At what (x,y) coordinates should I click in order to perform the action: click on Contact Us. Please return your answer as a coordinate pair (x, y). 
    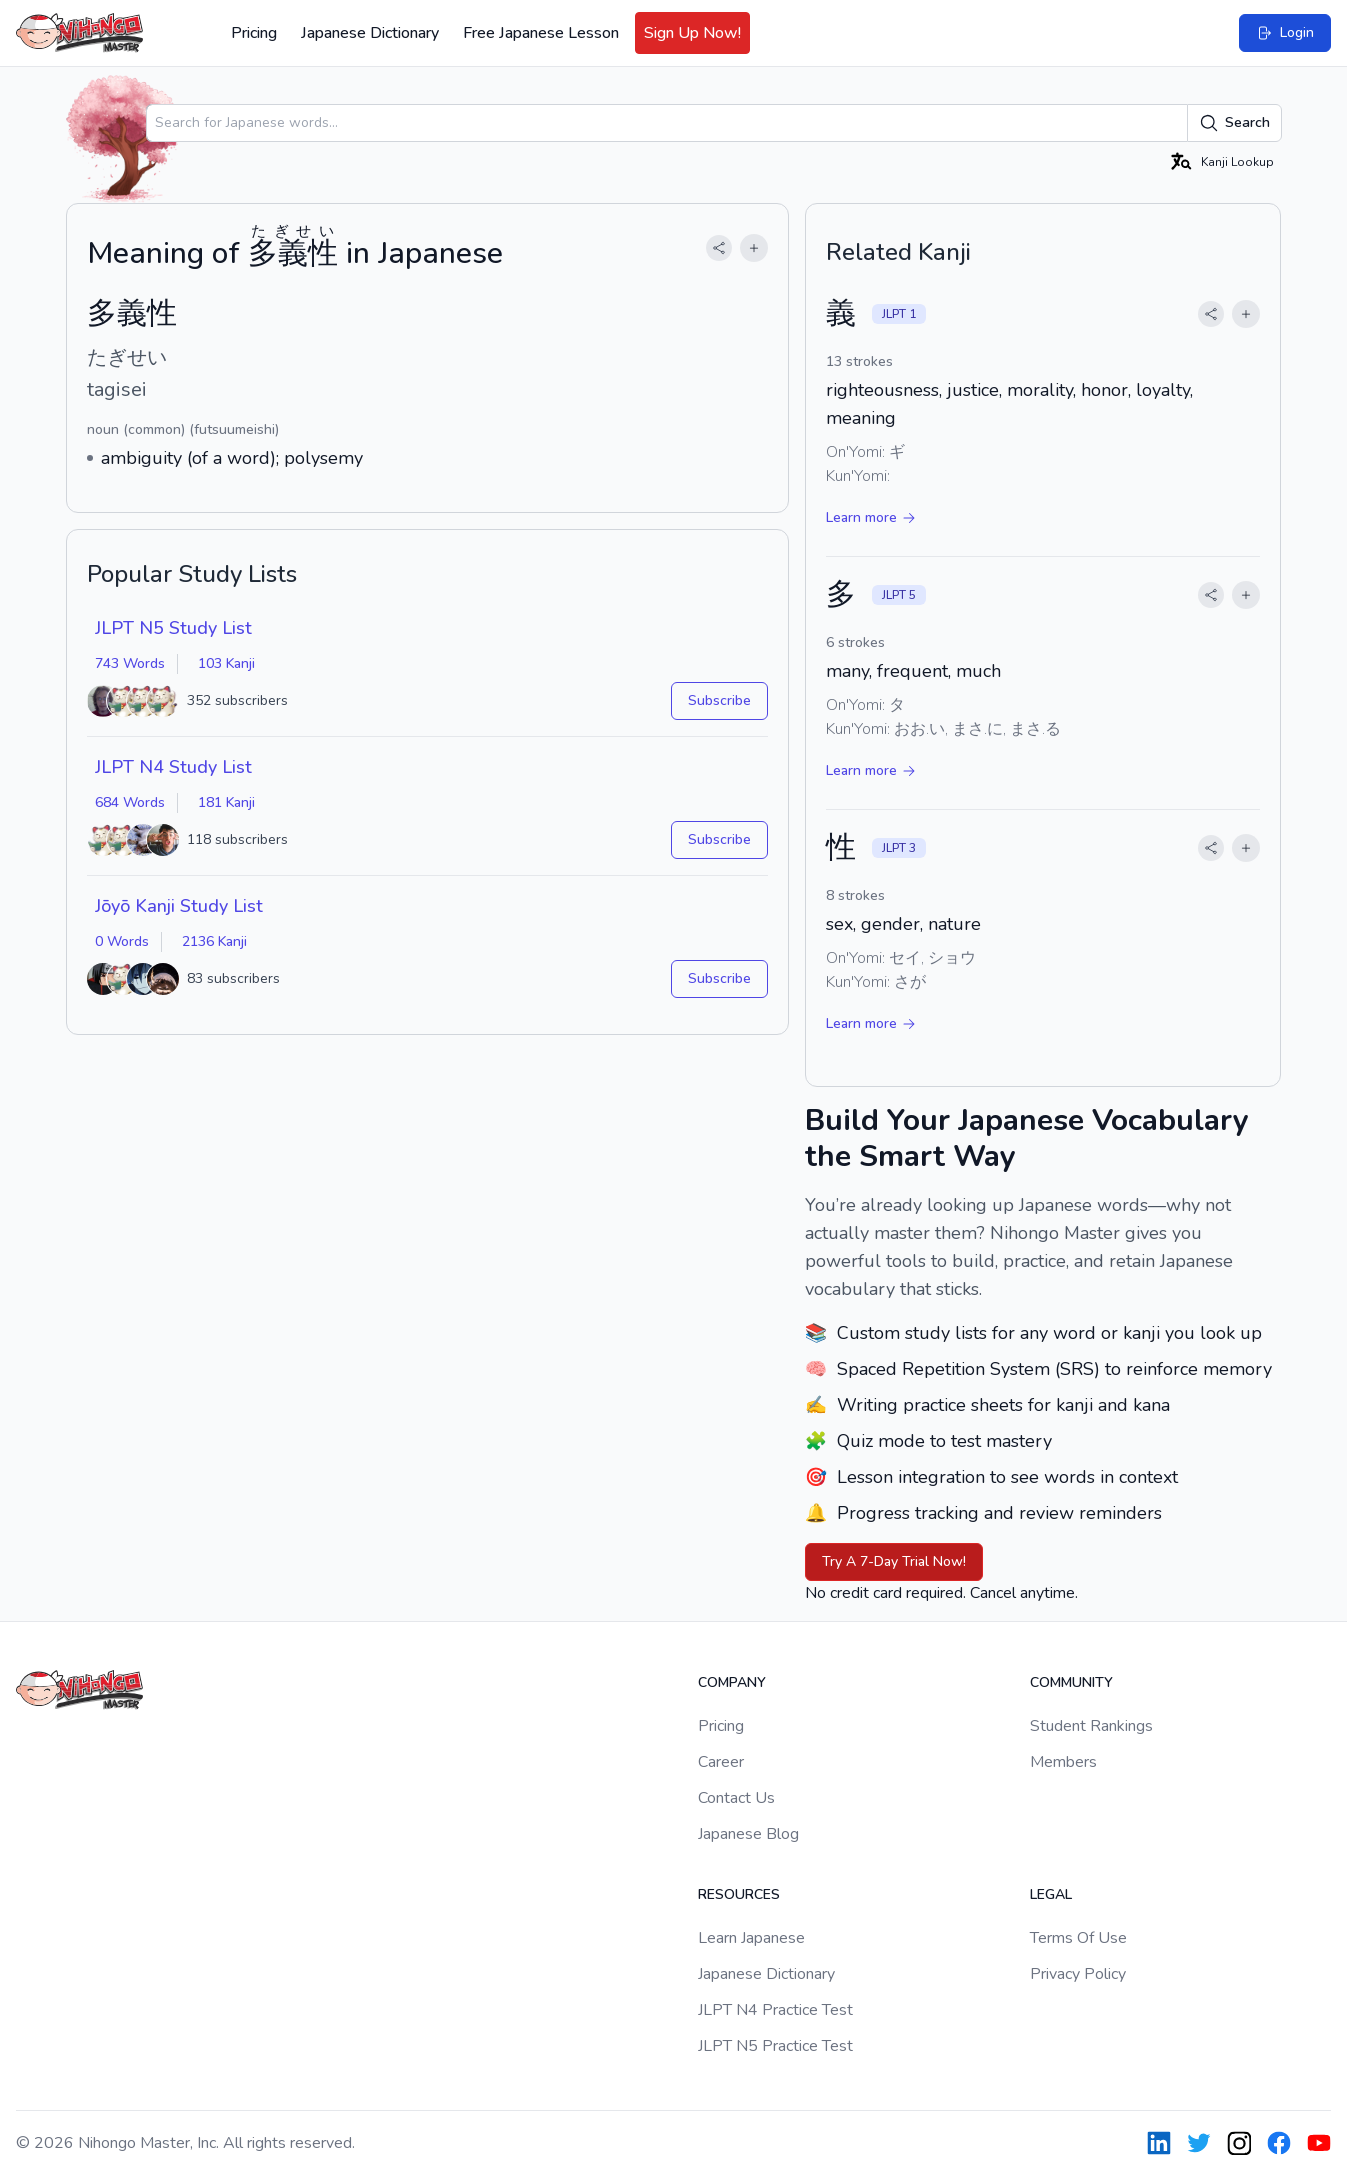
    Looking at the image, I should click on (736, 1798).